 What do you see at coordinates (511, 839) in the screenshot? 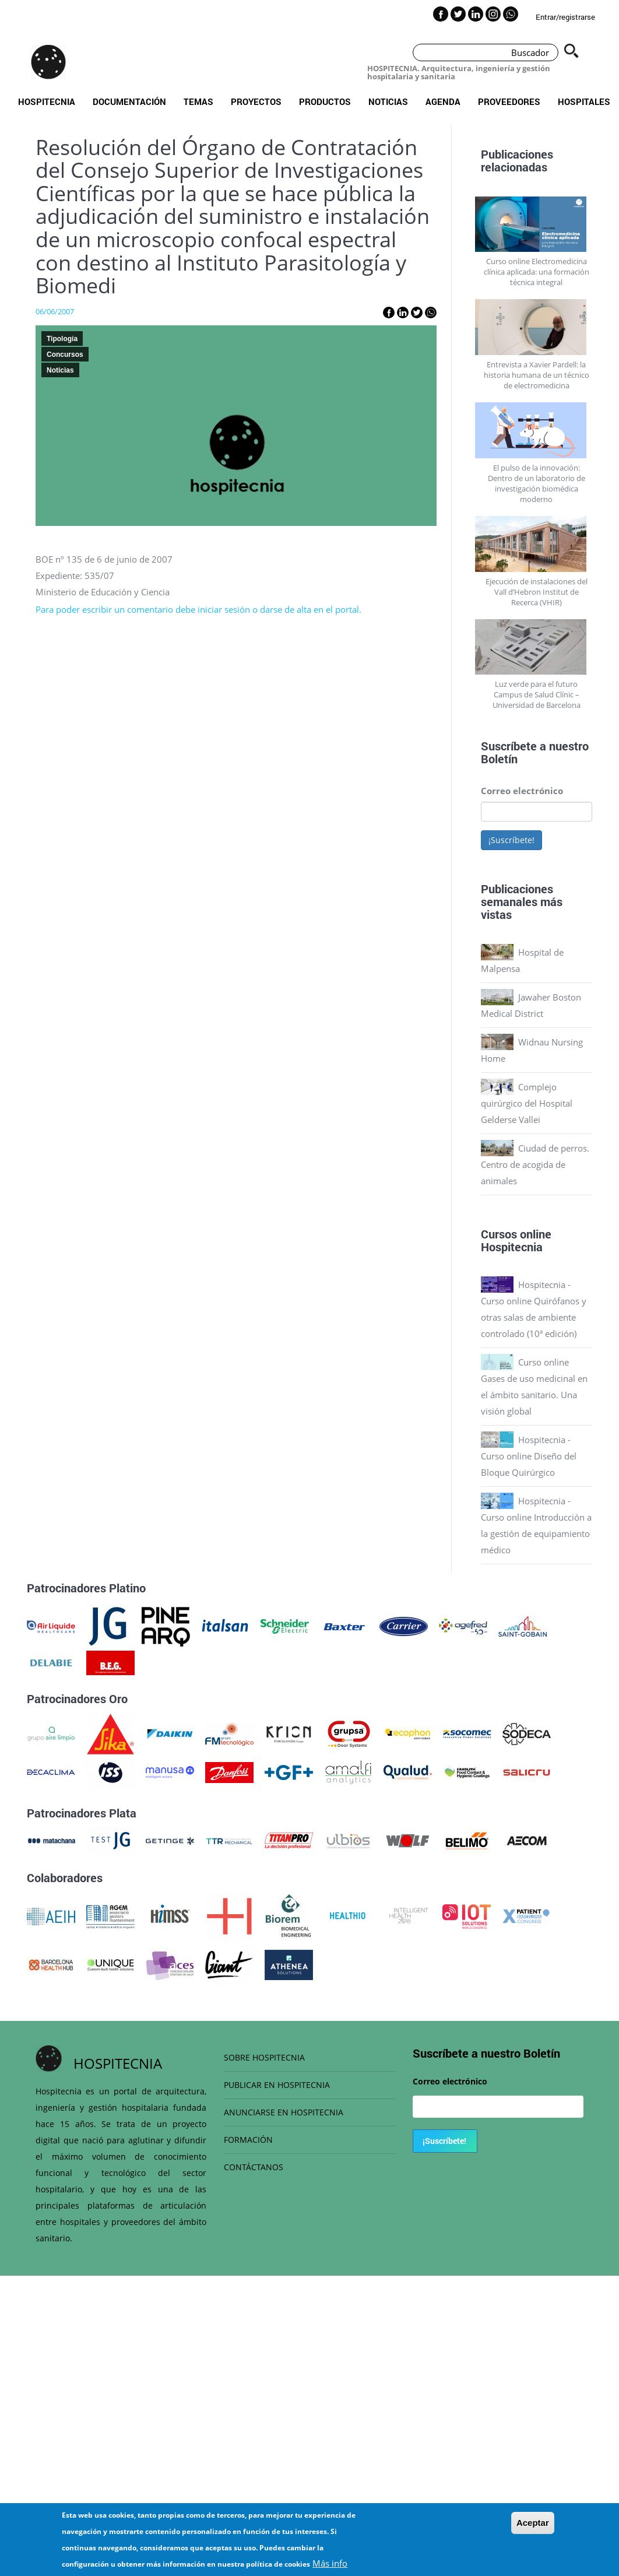
I see `¡Suscríbete!` at bounding box center [511, 839].